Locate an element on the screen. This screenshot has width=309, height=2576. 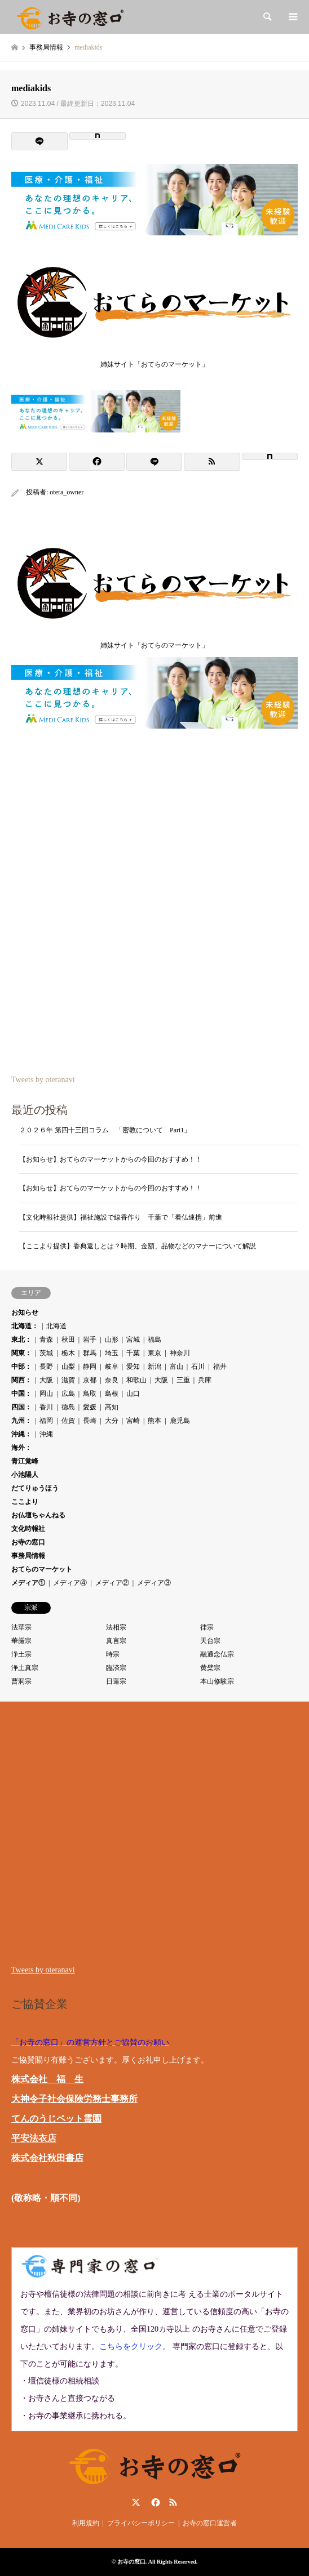
山口 is located at coordinates (133, 1394).